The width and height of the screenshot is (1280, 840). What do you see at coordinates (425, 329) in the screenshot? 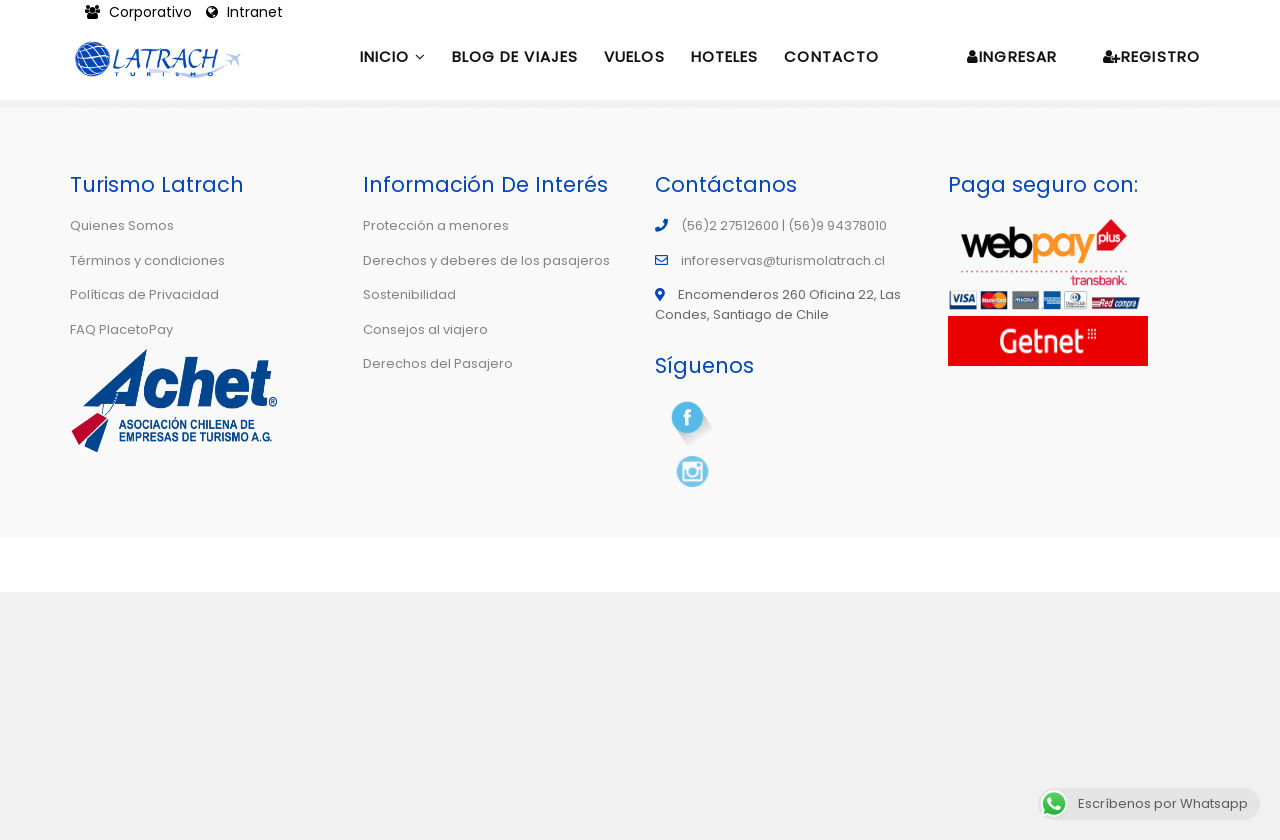
I see `Consejos al viajero` at bounding box center [425, 329].